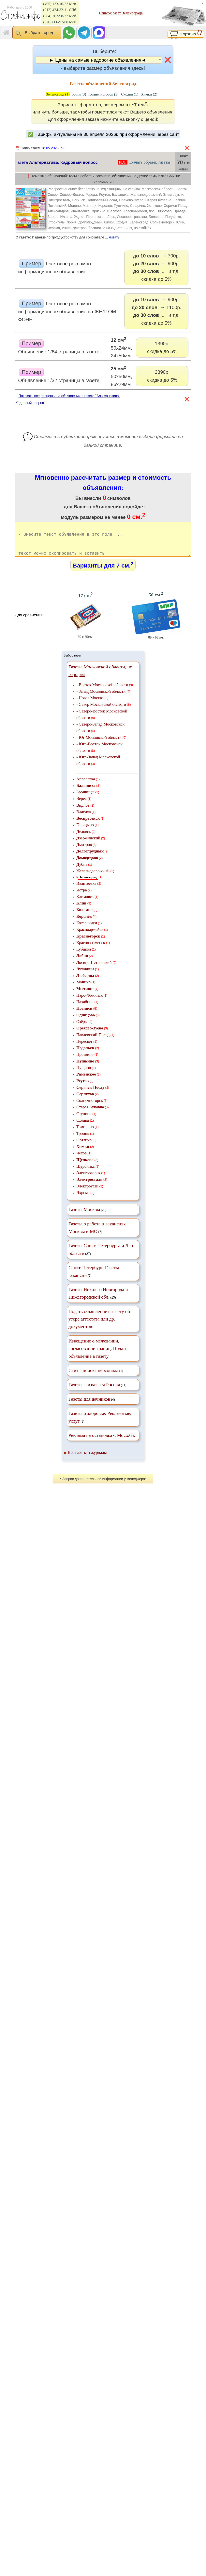  What do you see at coordinates (101, 1256) in the screenshot?
I see `(27)` at bounding box center [101, 1256].